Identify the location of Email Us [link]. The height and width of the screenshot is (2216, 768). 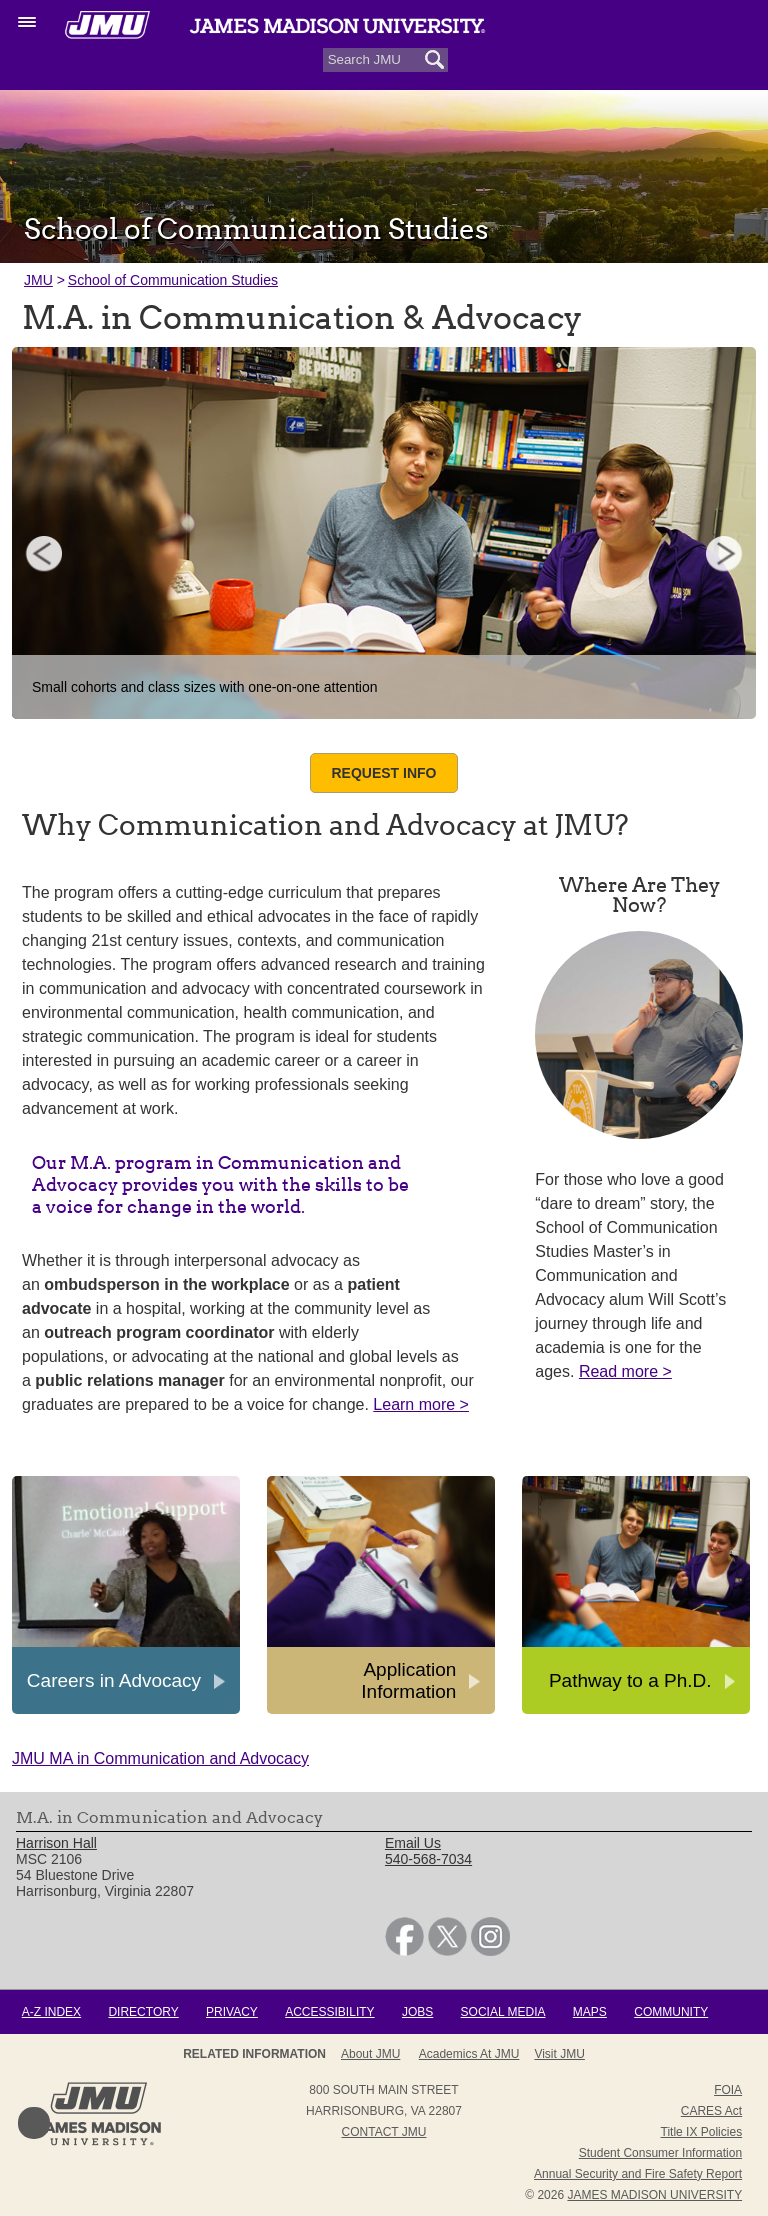
(413, 1843).